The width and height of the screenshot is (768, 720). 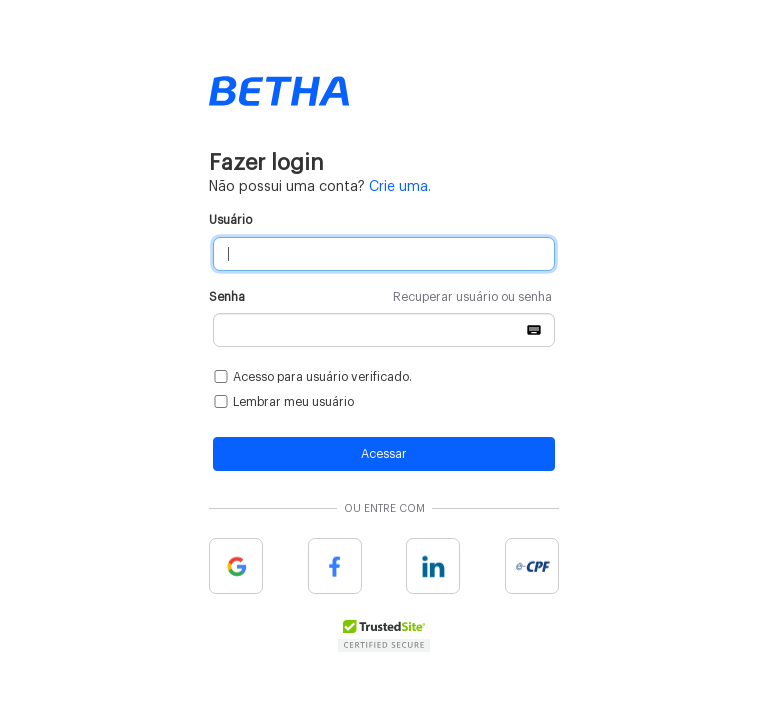 What do you see at coordinates (236, 566) in the screenshot?
I see `Google` at bounding box center [236, 566].